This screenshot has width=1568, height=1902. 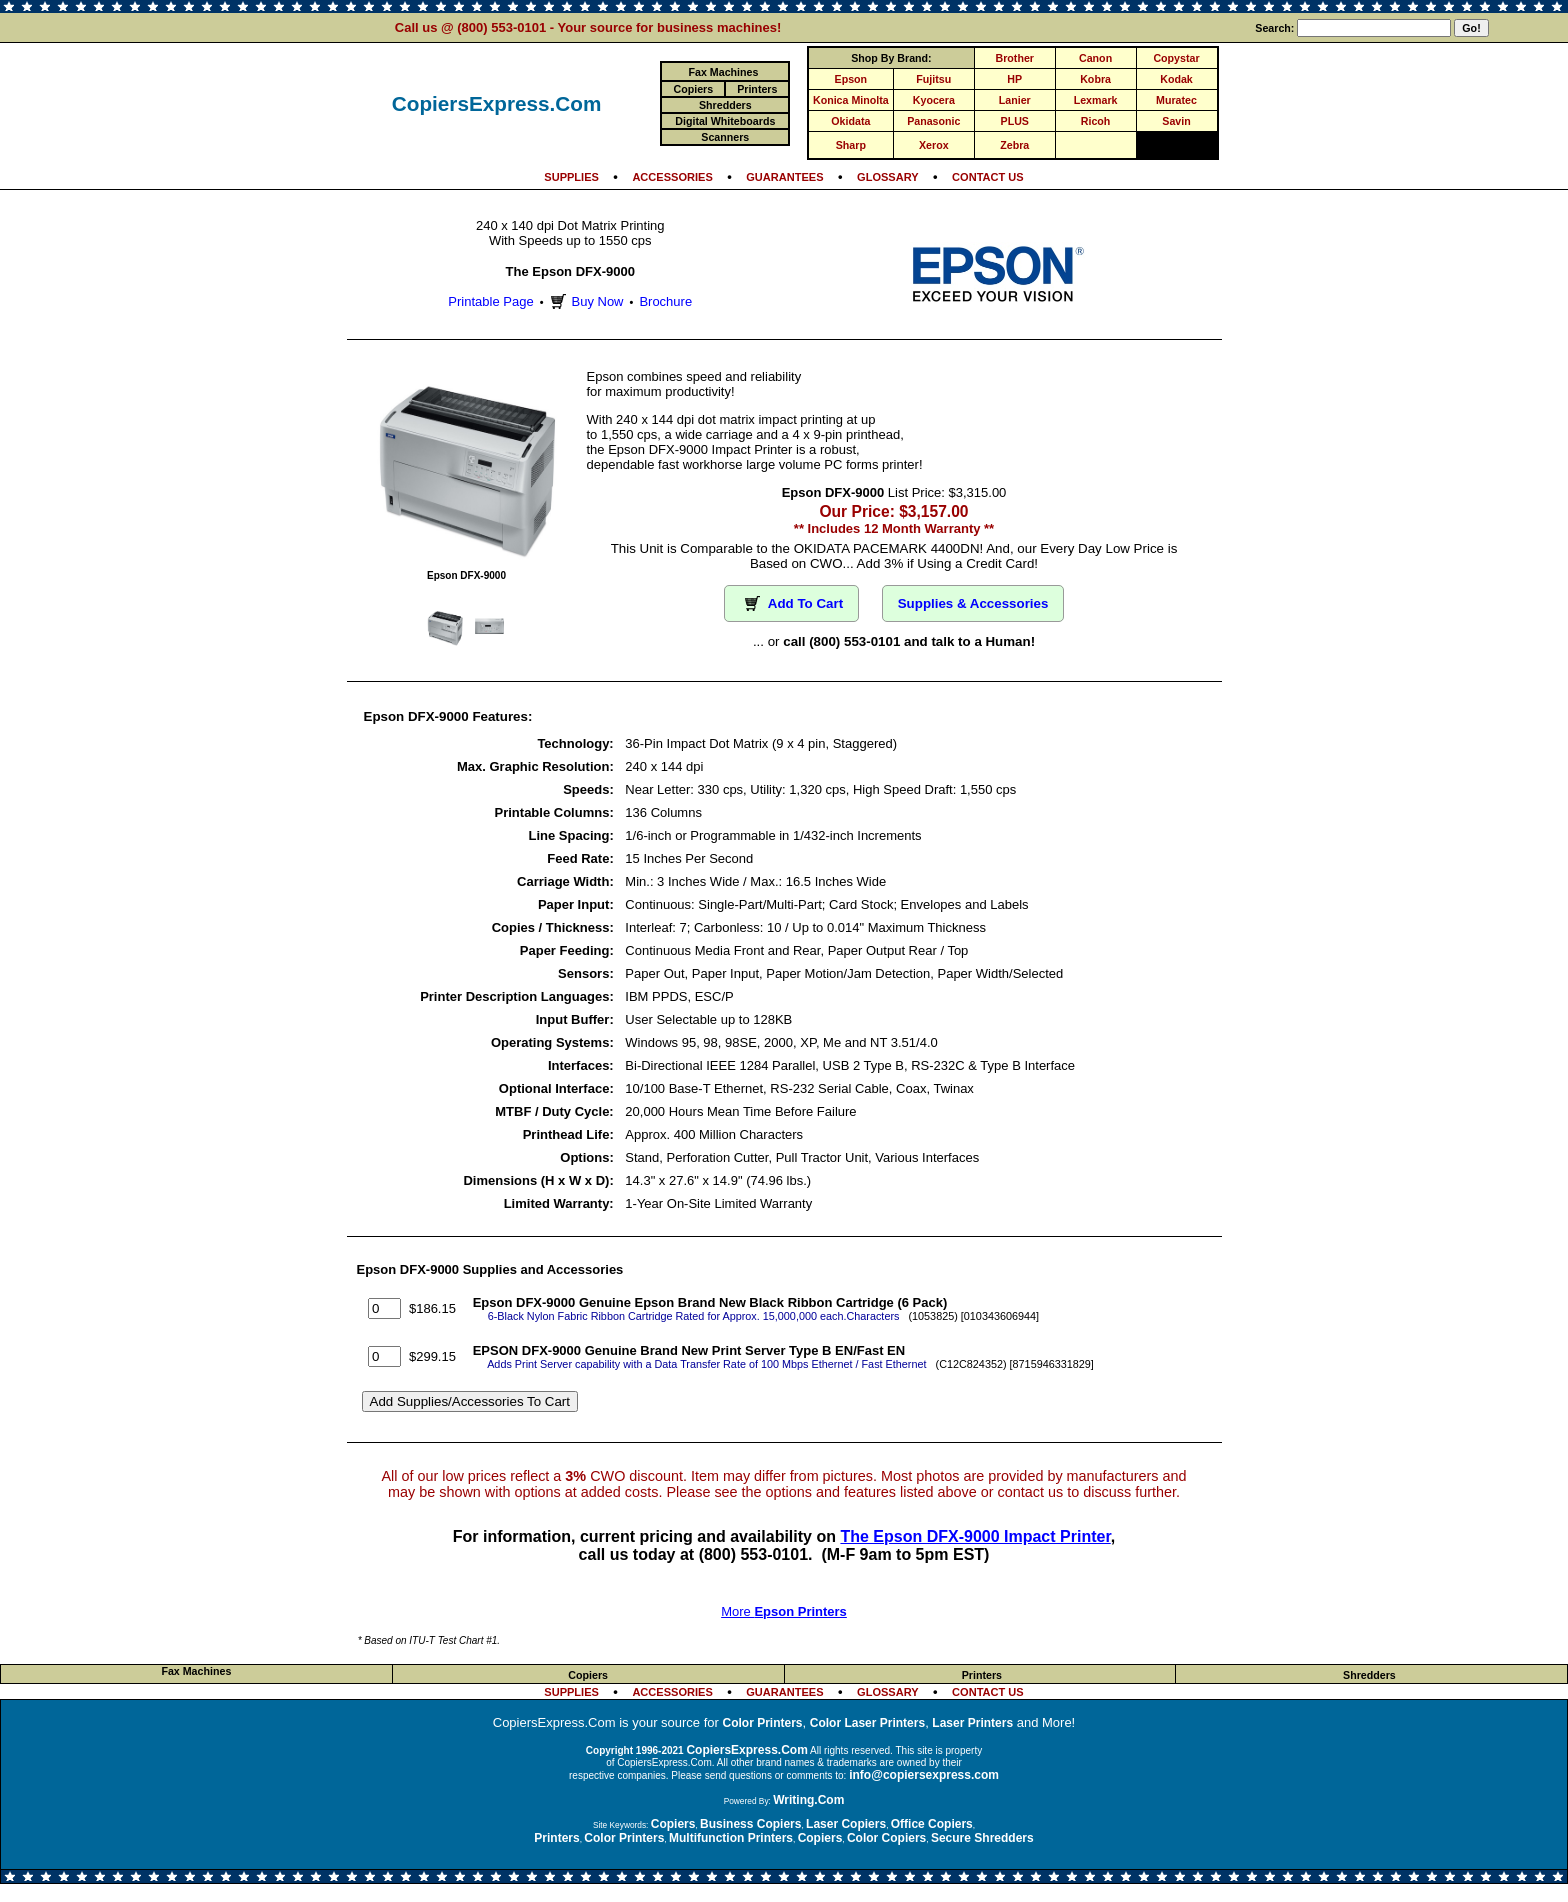 What do you see at coordinates (850, 121) in the screenshot?
I see `Okidata` at bounding box center [850, 121].